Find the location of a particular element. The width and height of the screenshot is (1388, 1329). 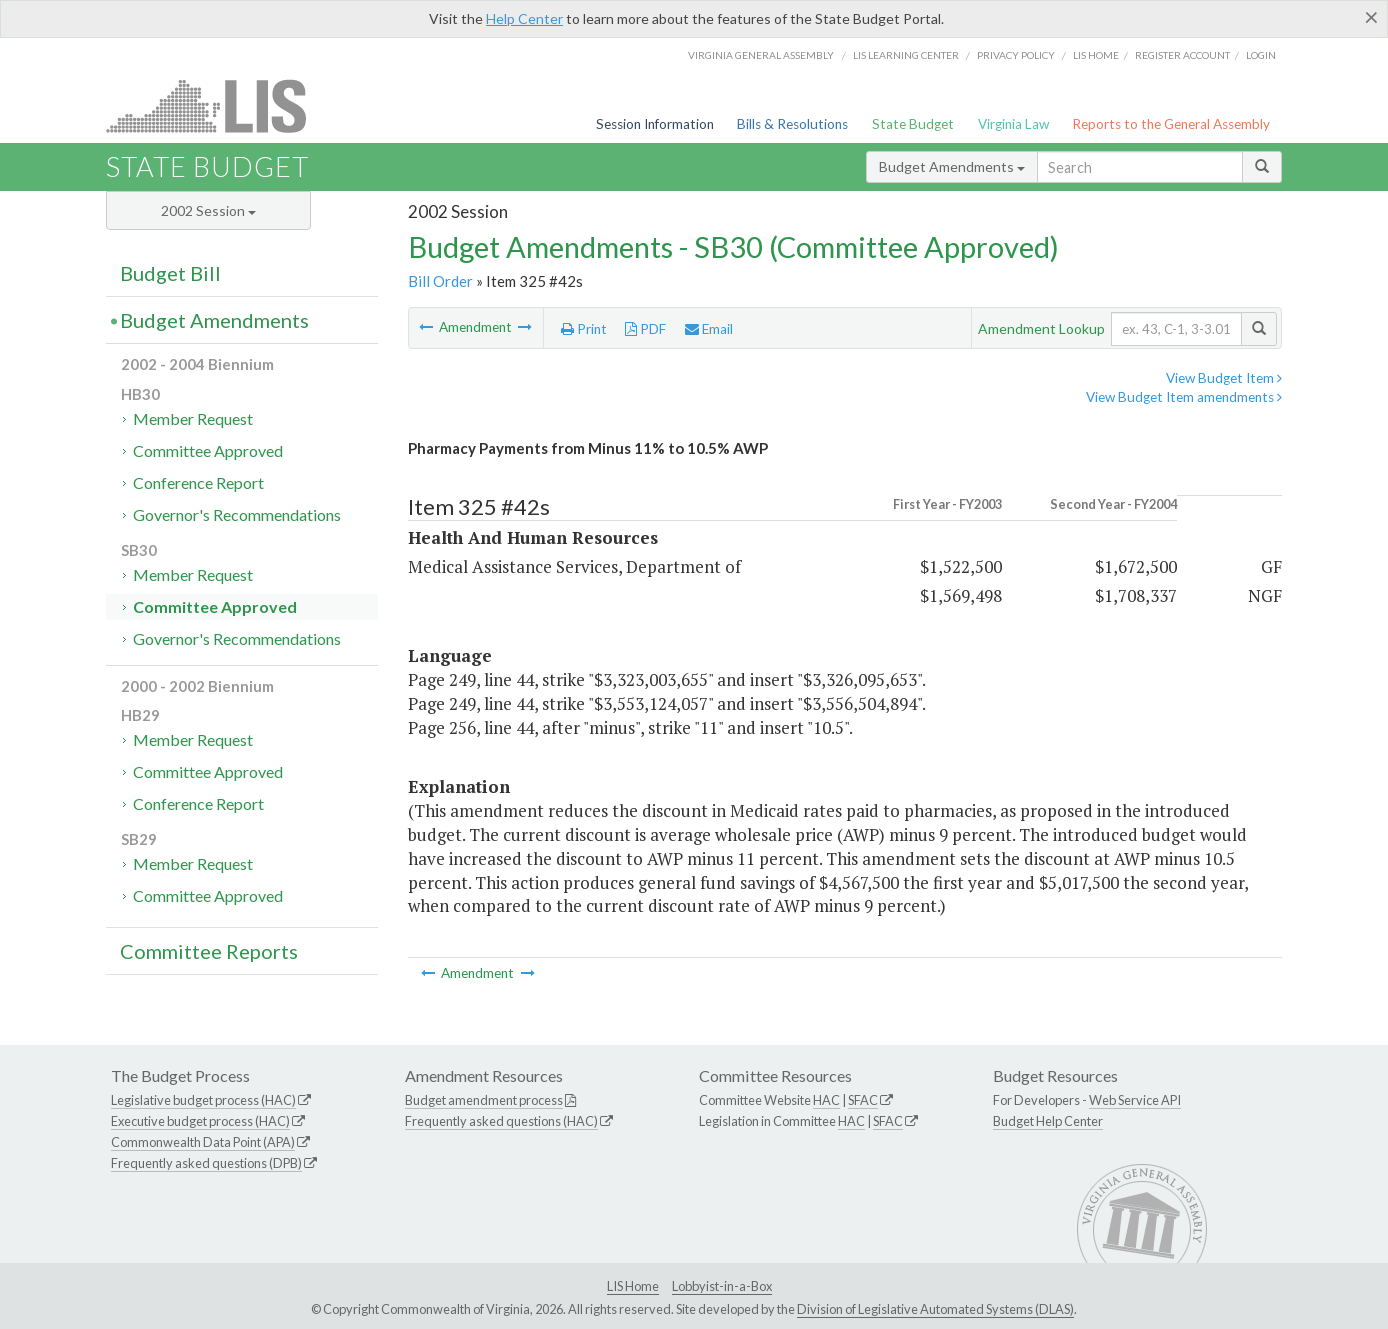

Bill Order is located at coordinates (440, 281).